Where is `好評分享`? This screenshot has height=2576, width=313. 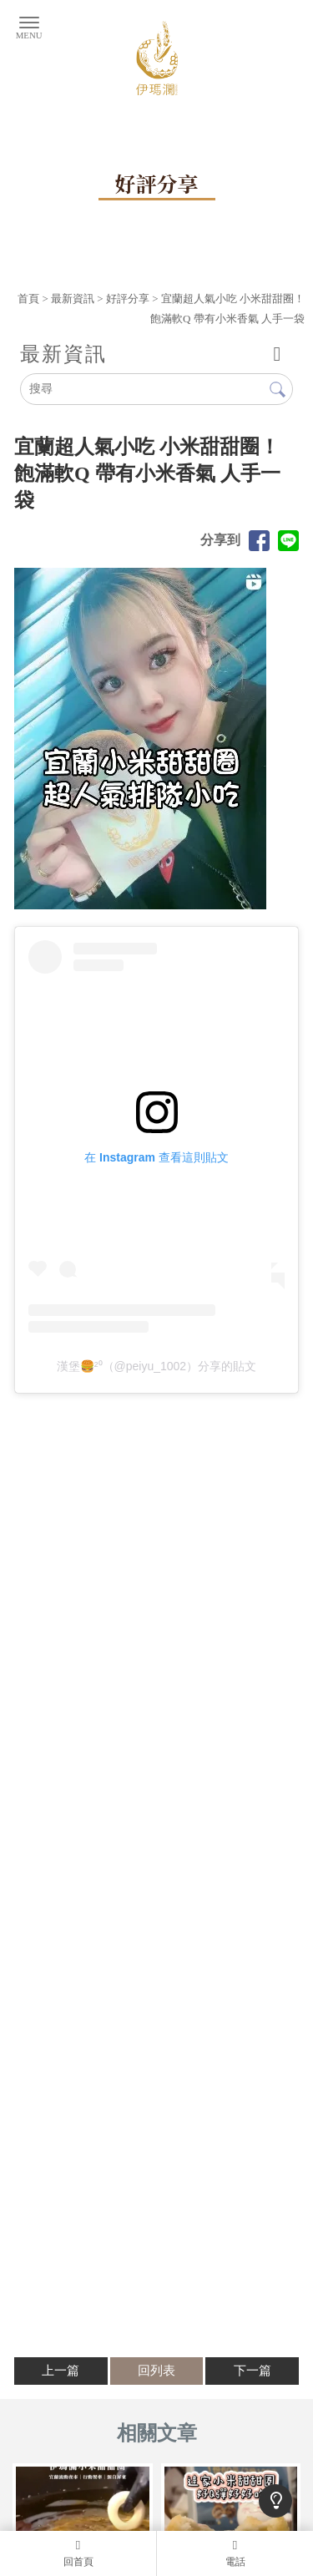
好評分享 is located at coordinates (127, 298).